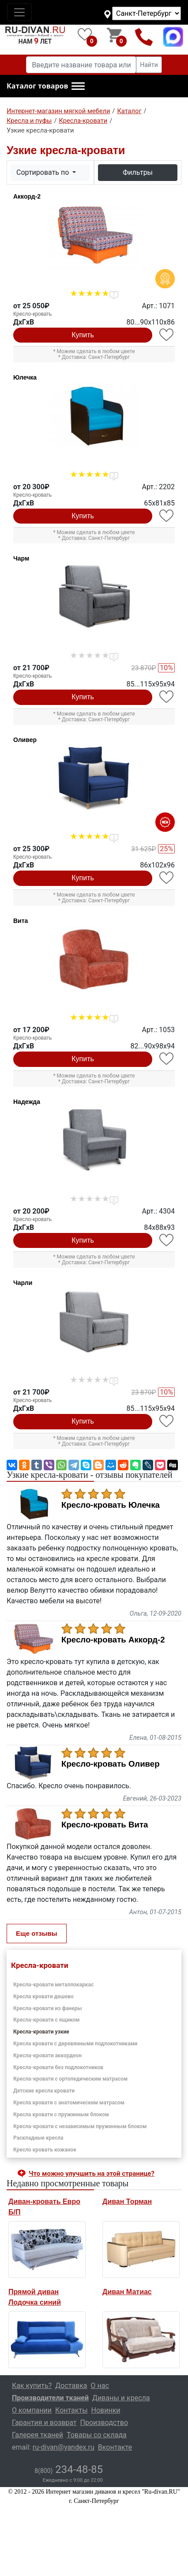 This screenshot has height=2576, width=188. Describe the element at coordinates (20, 920) in the screenshot. I see `Вита` at that location.